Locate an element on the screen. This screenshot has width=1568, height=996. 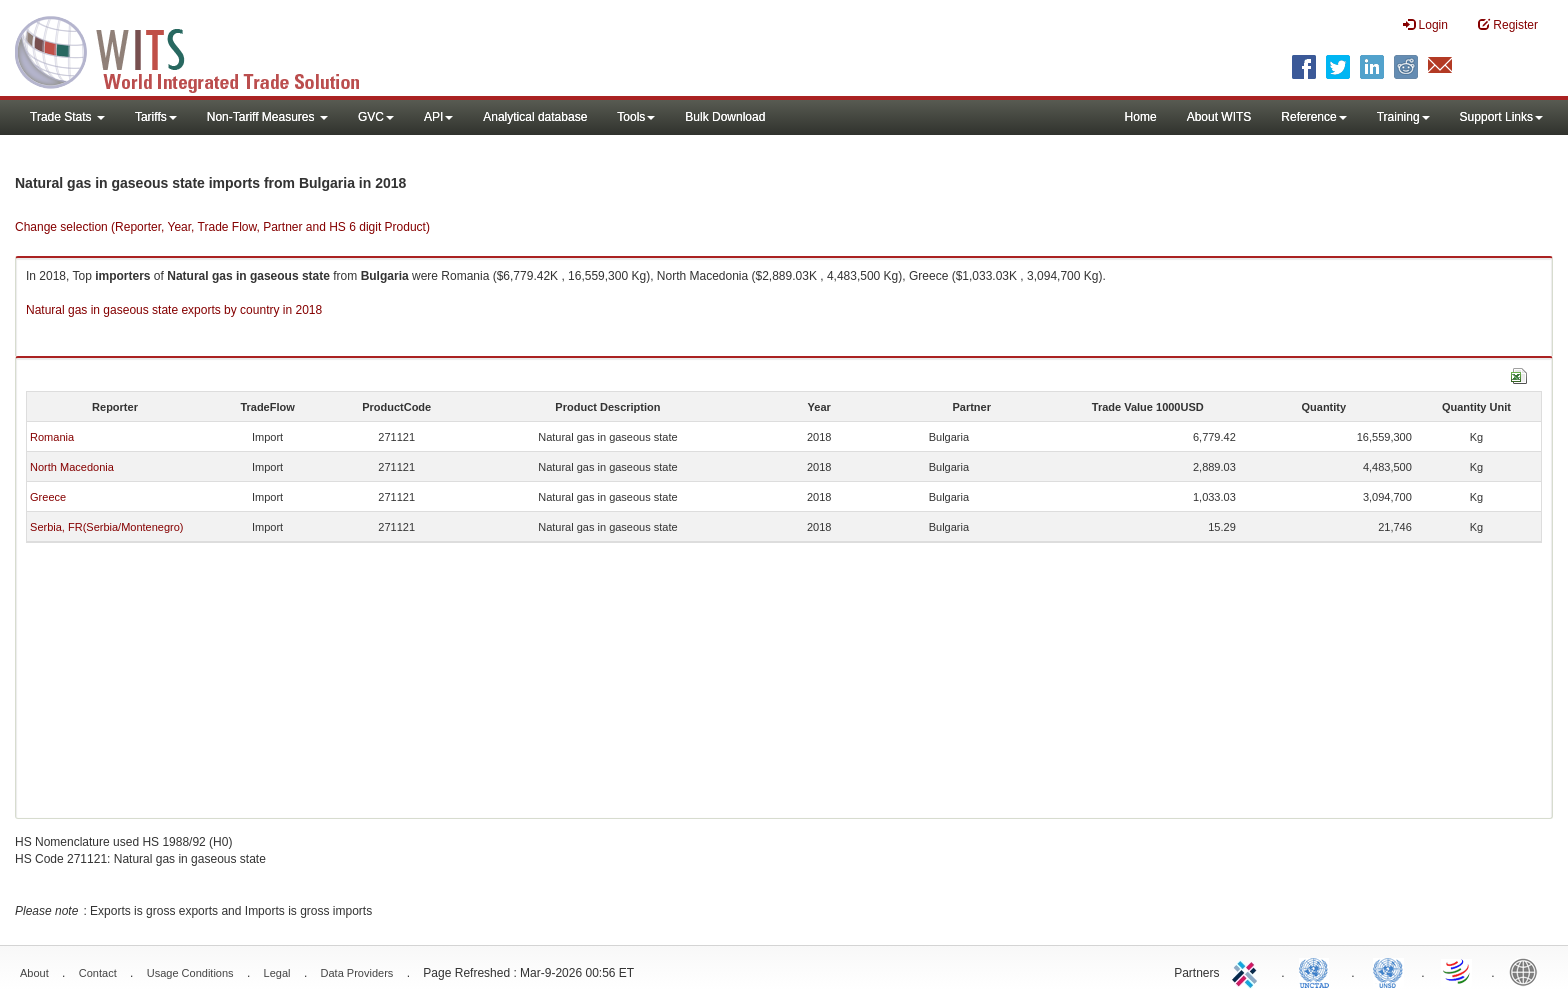
UNCTAD is located at coordinates (1318, 971).